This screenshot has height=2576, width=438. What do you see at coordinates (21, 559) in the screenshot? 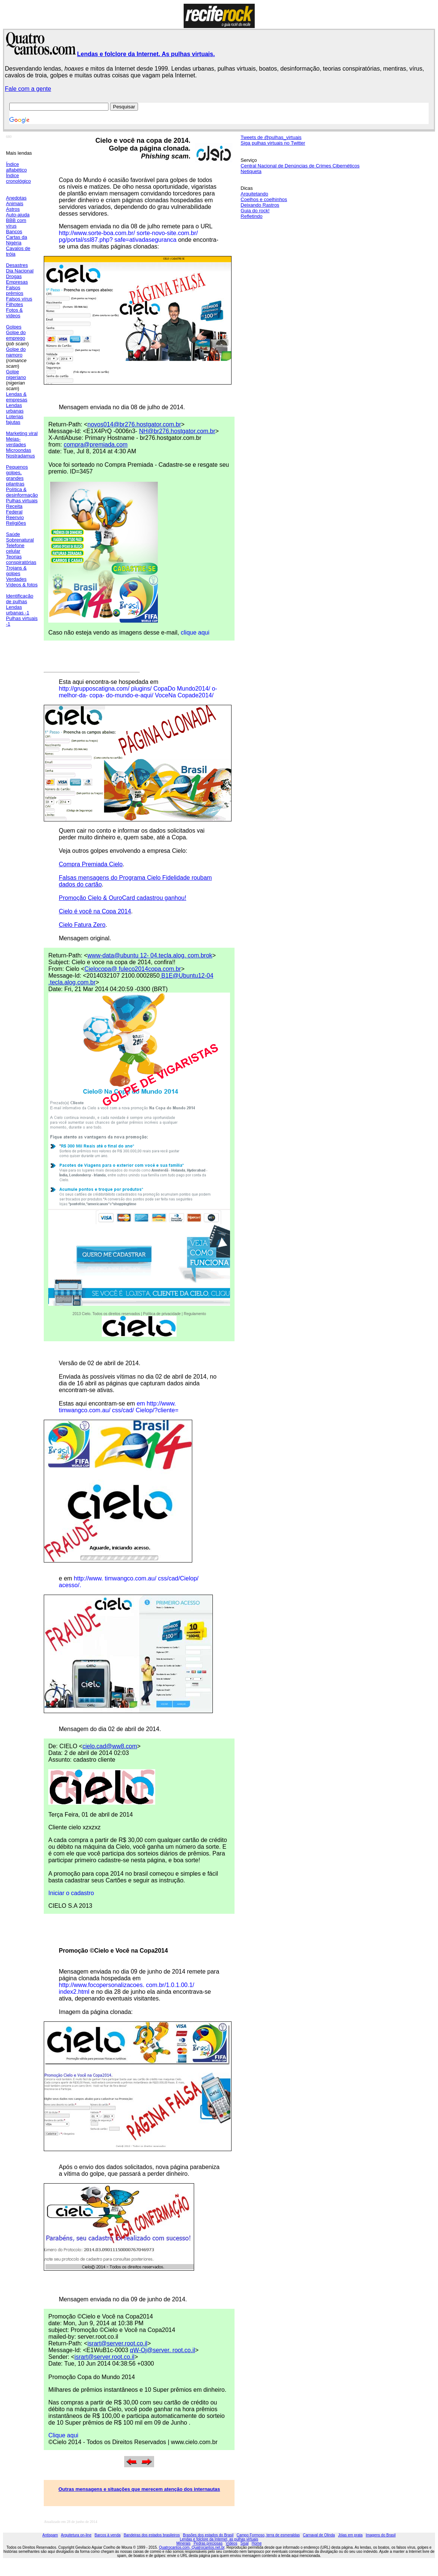
I see `Teorias conspiratórias` at bounding box center [21, 559].